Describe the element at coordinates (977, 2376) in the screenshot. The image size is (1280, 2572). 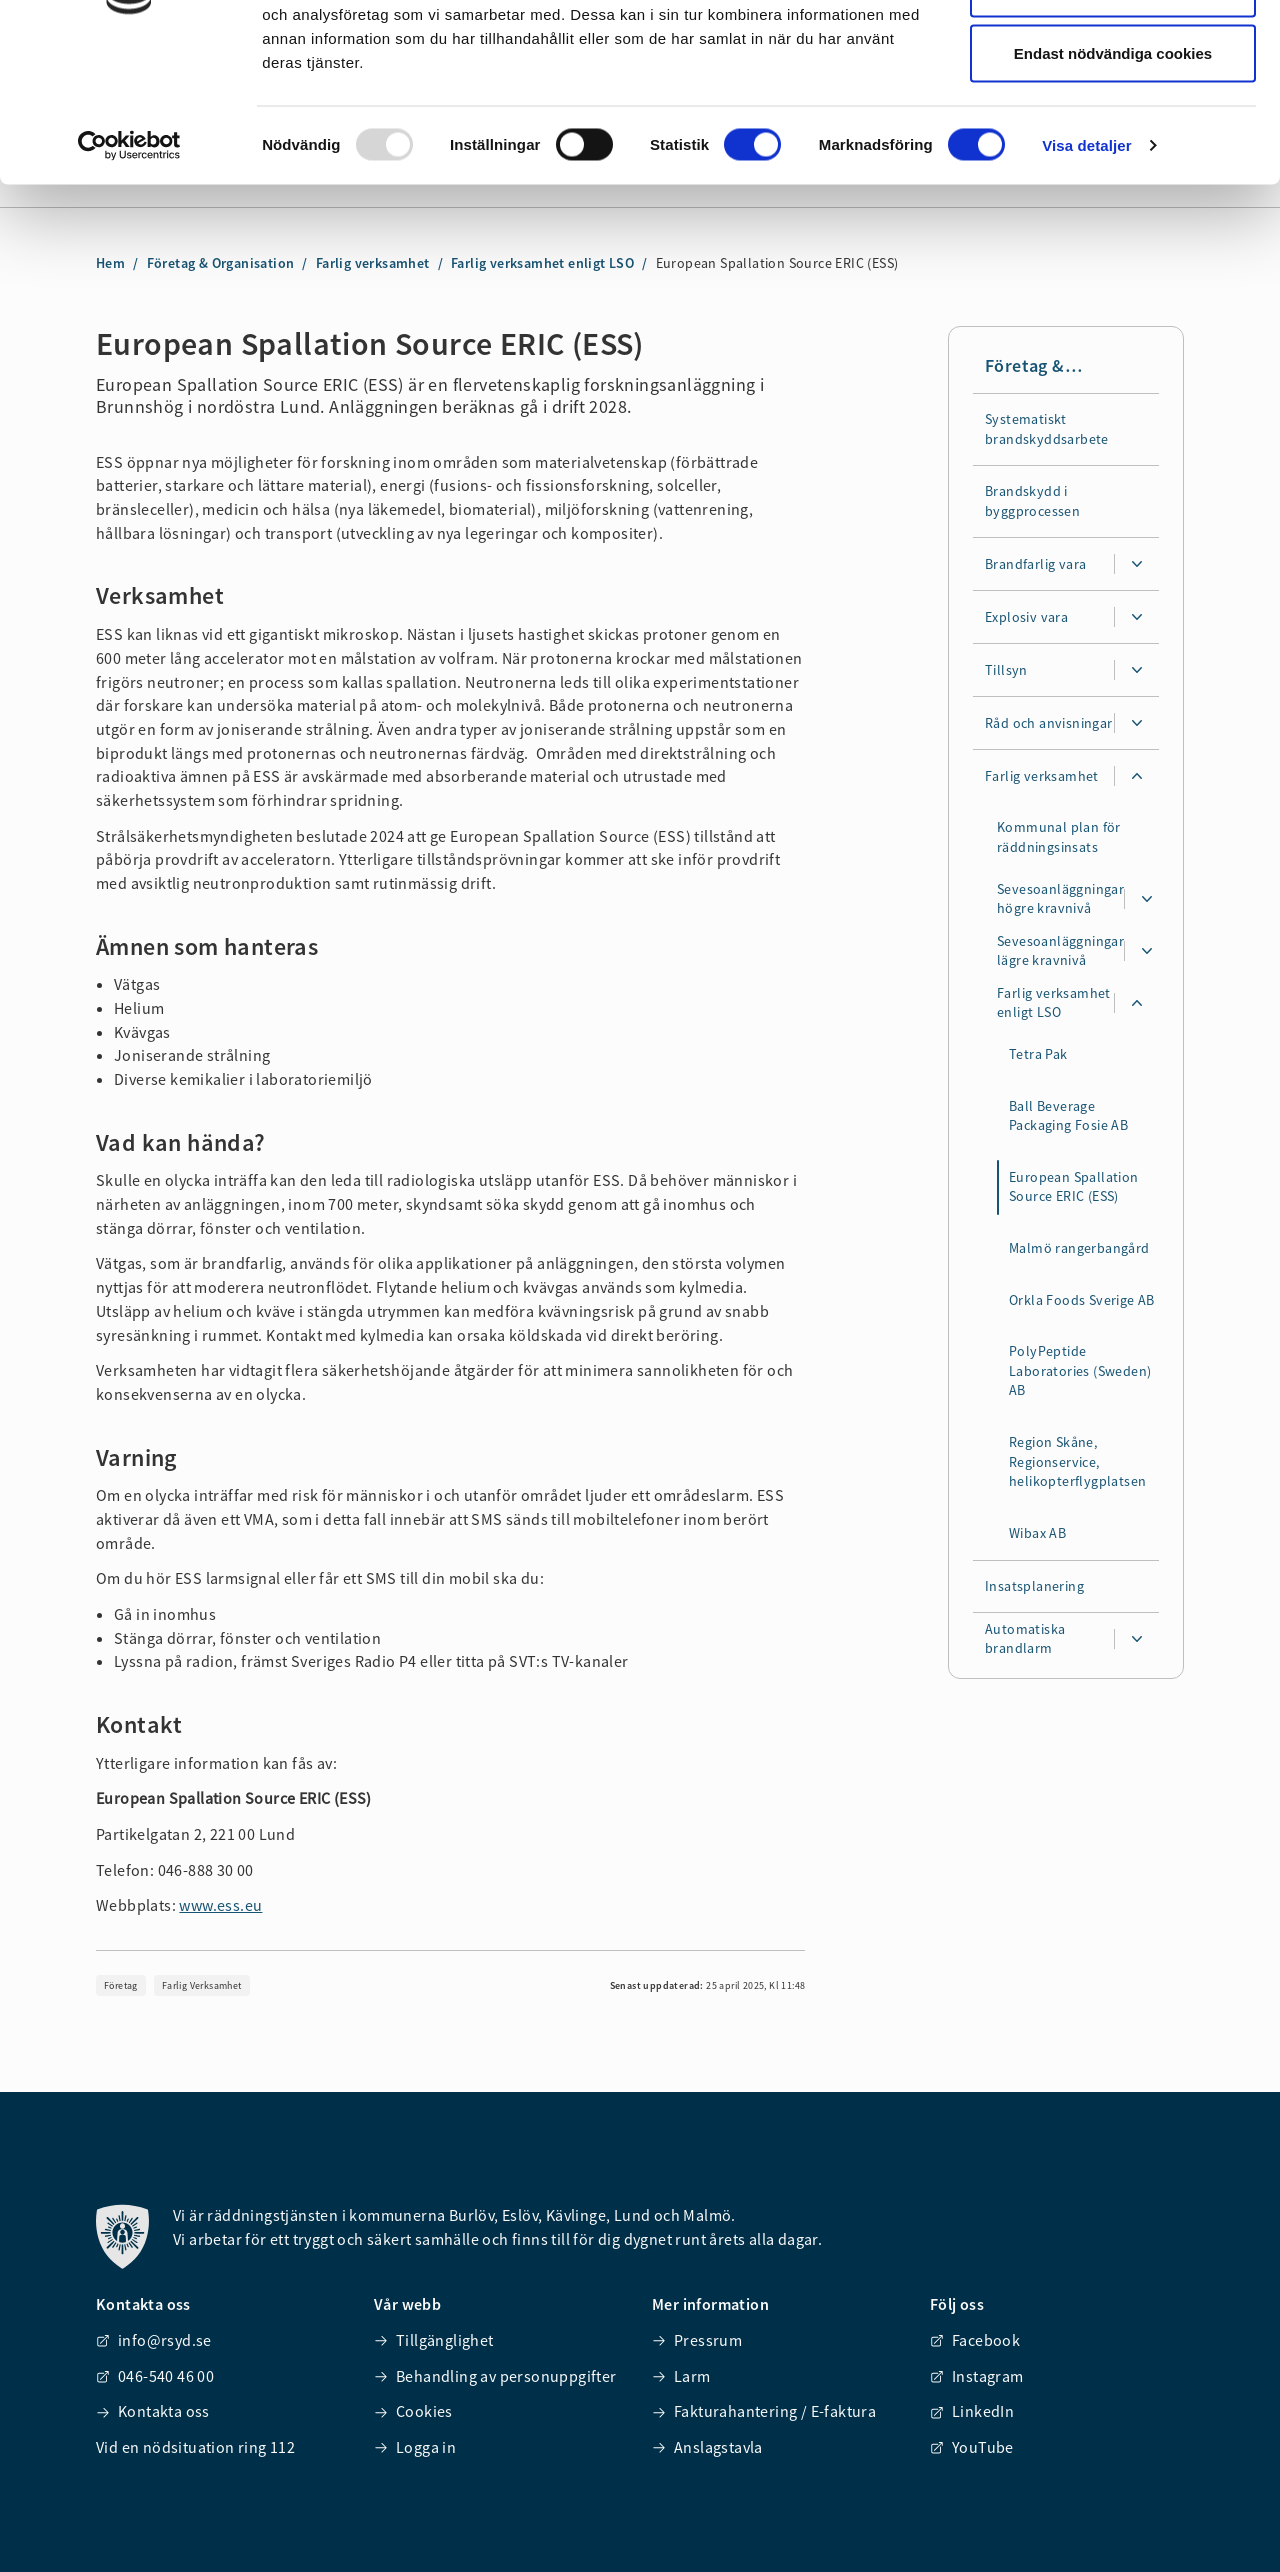
I see `Instagram` at that location.